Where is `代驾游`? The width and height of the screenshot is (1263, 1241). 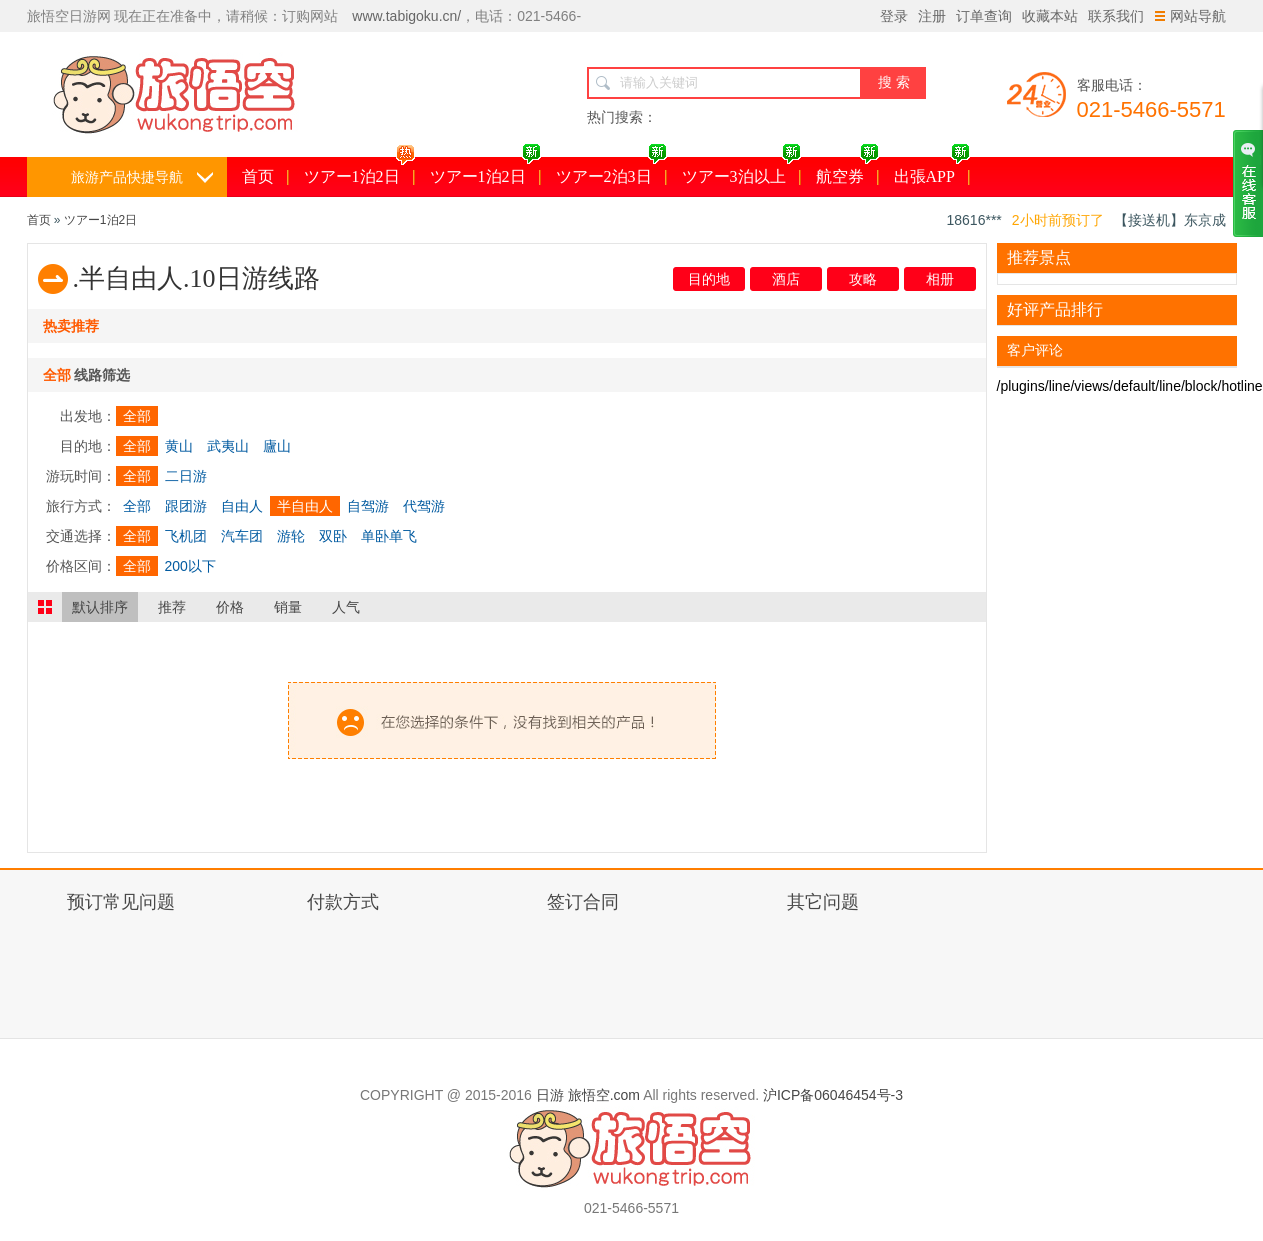 代驾游 is located at coordinates (424, 506).